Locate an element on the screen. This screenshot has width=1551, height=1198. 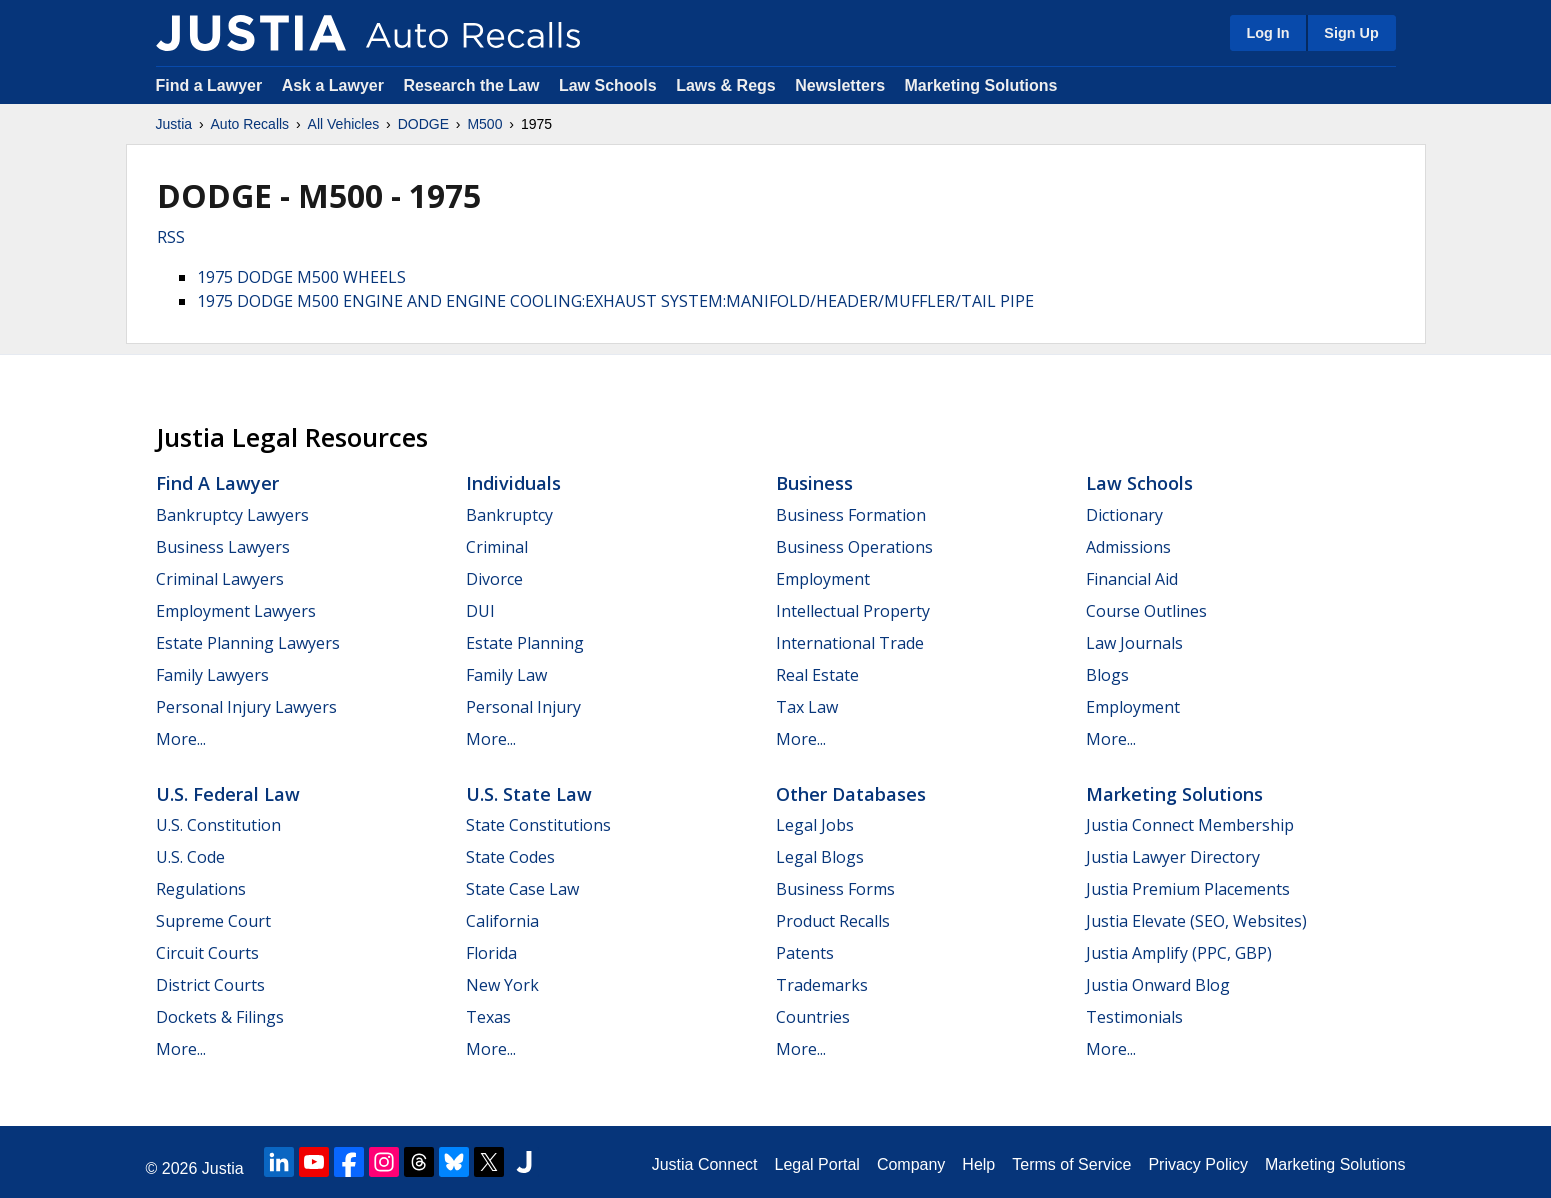
Personal Injury Lawyers is located at coordinates (246, 707).